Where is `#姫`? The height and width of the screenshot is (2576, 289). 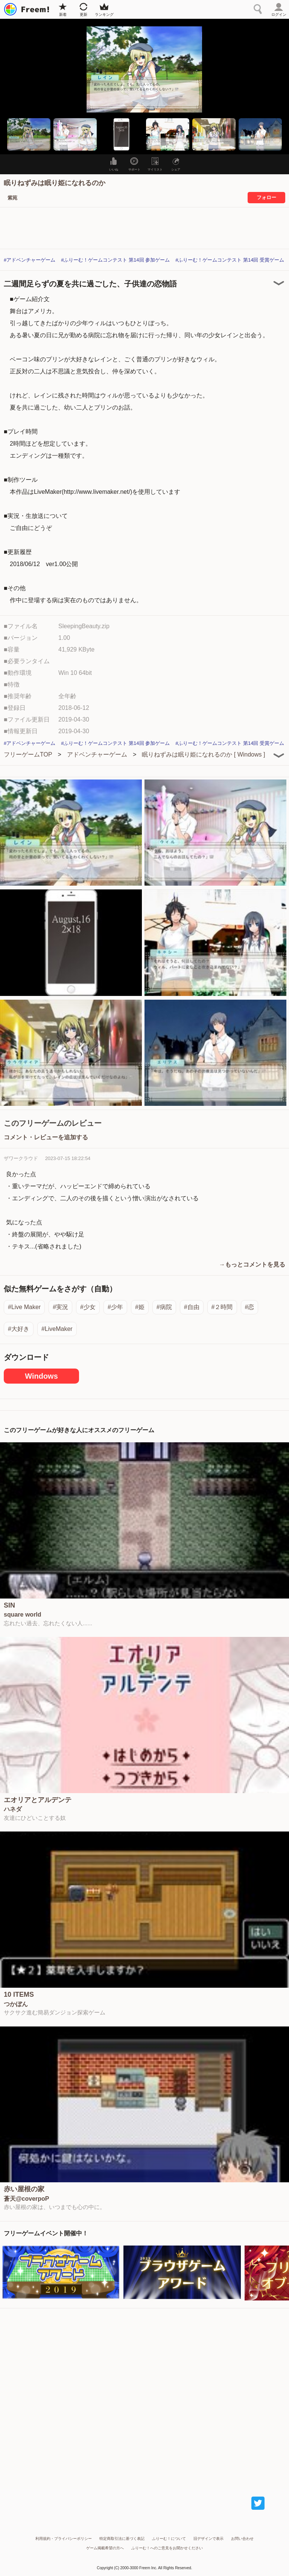 #姫 is located at coordinates (139, 1307).